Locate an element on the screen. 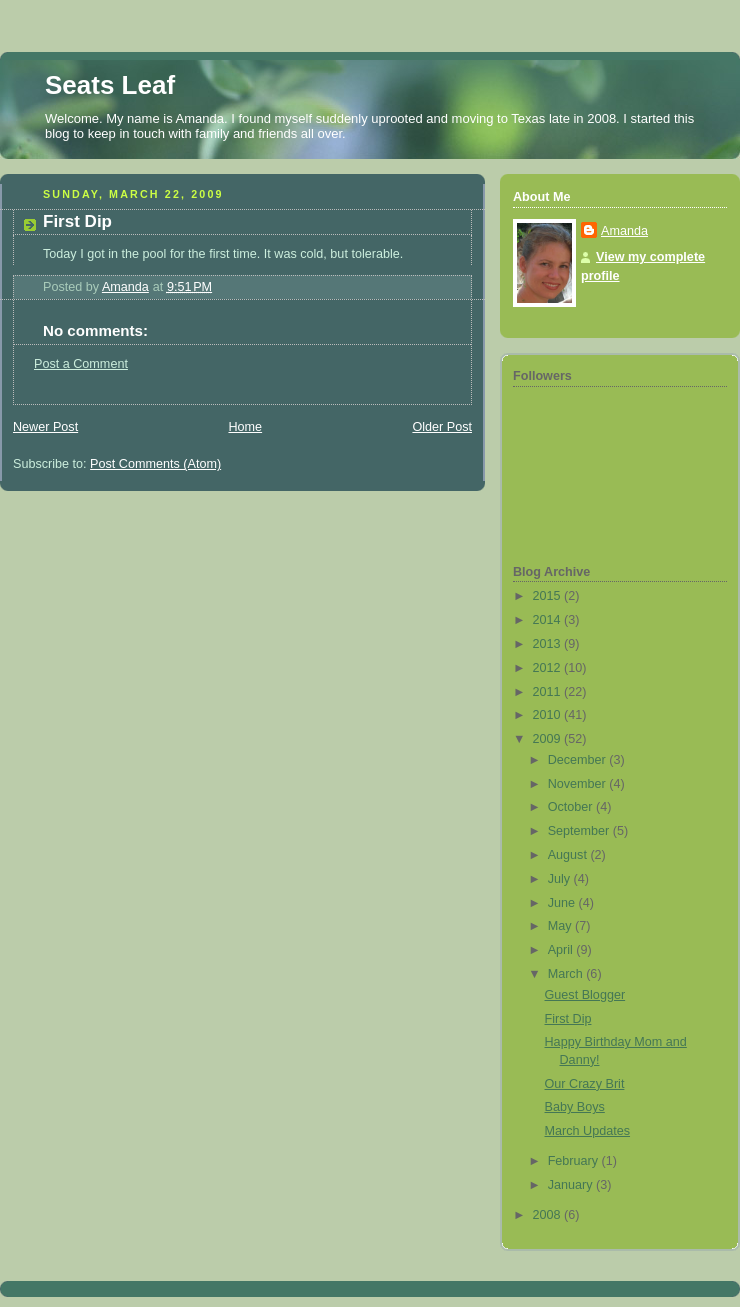  Amanda is located at coordinates (624, 231).